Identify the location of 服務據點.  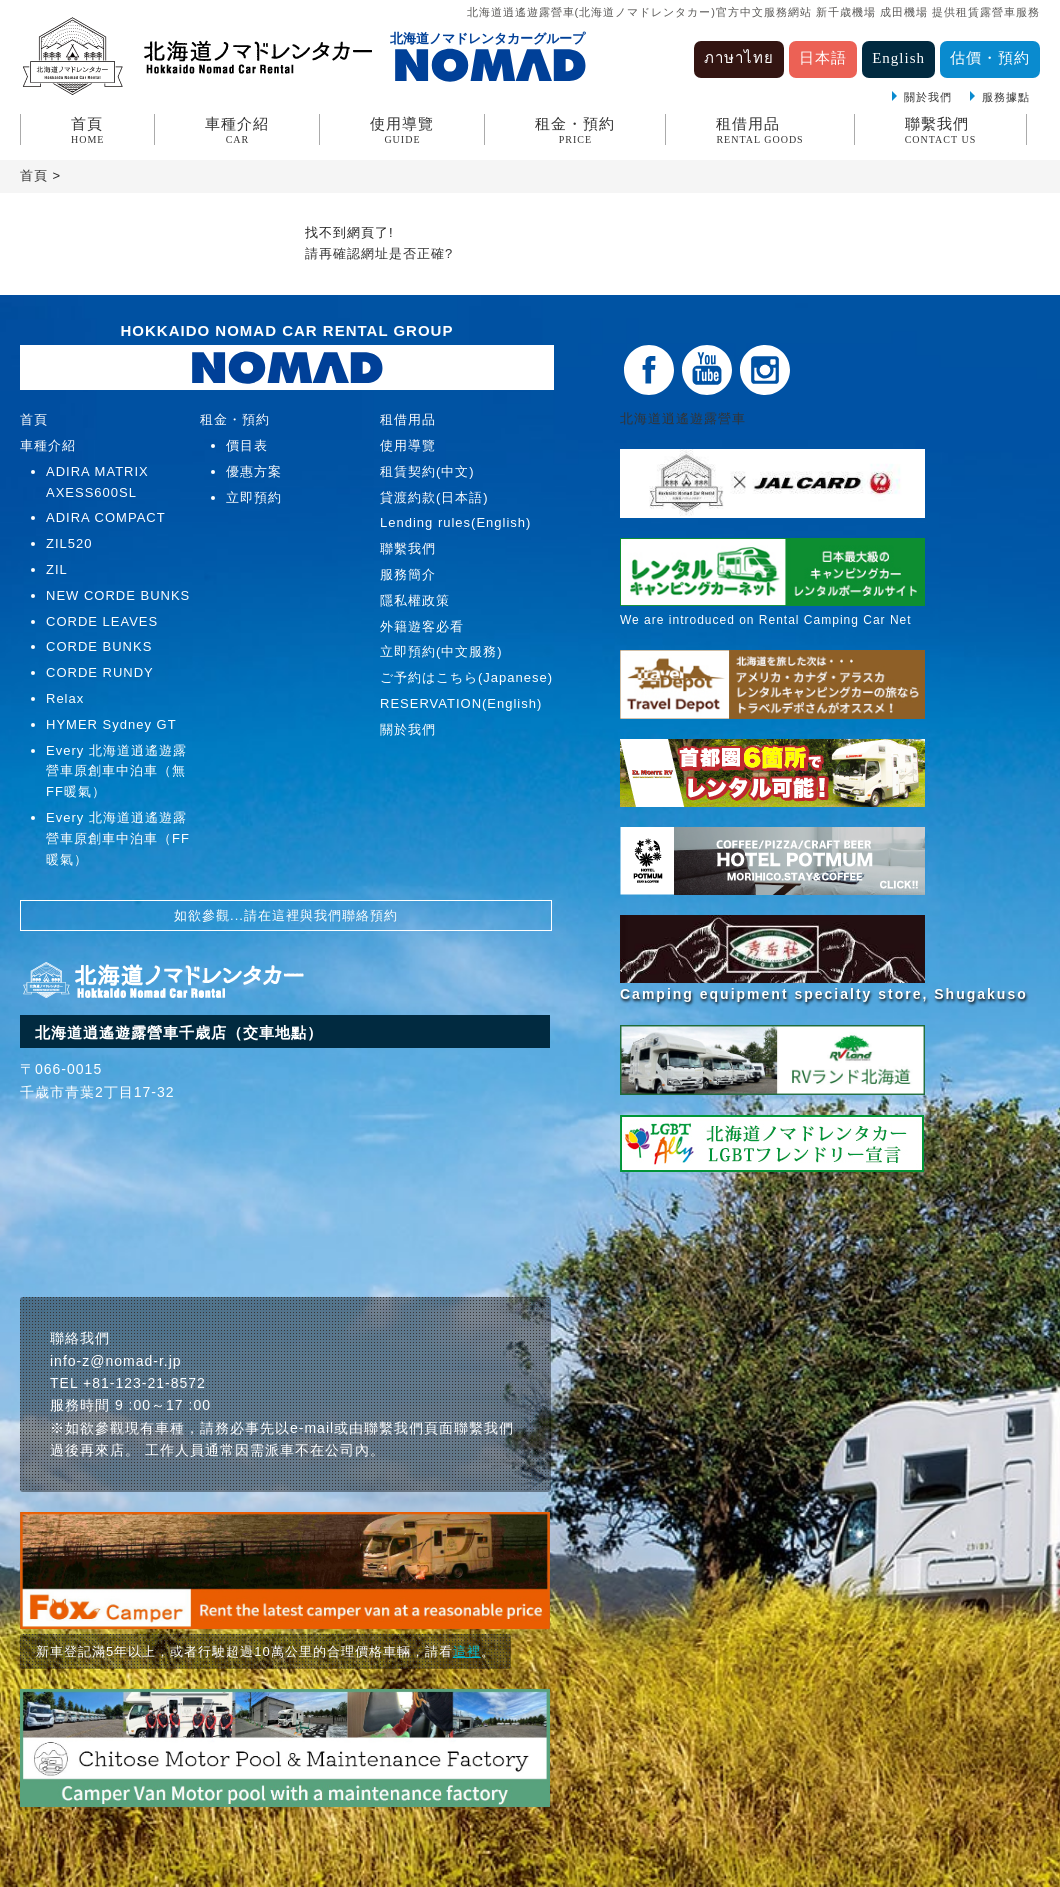
(1006, 97).